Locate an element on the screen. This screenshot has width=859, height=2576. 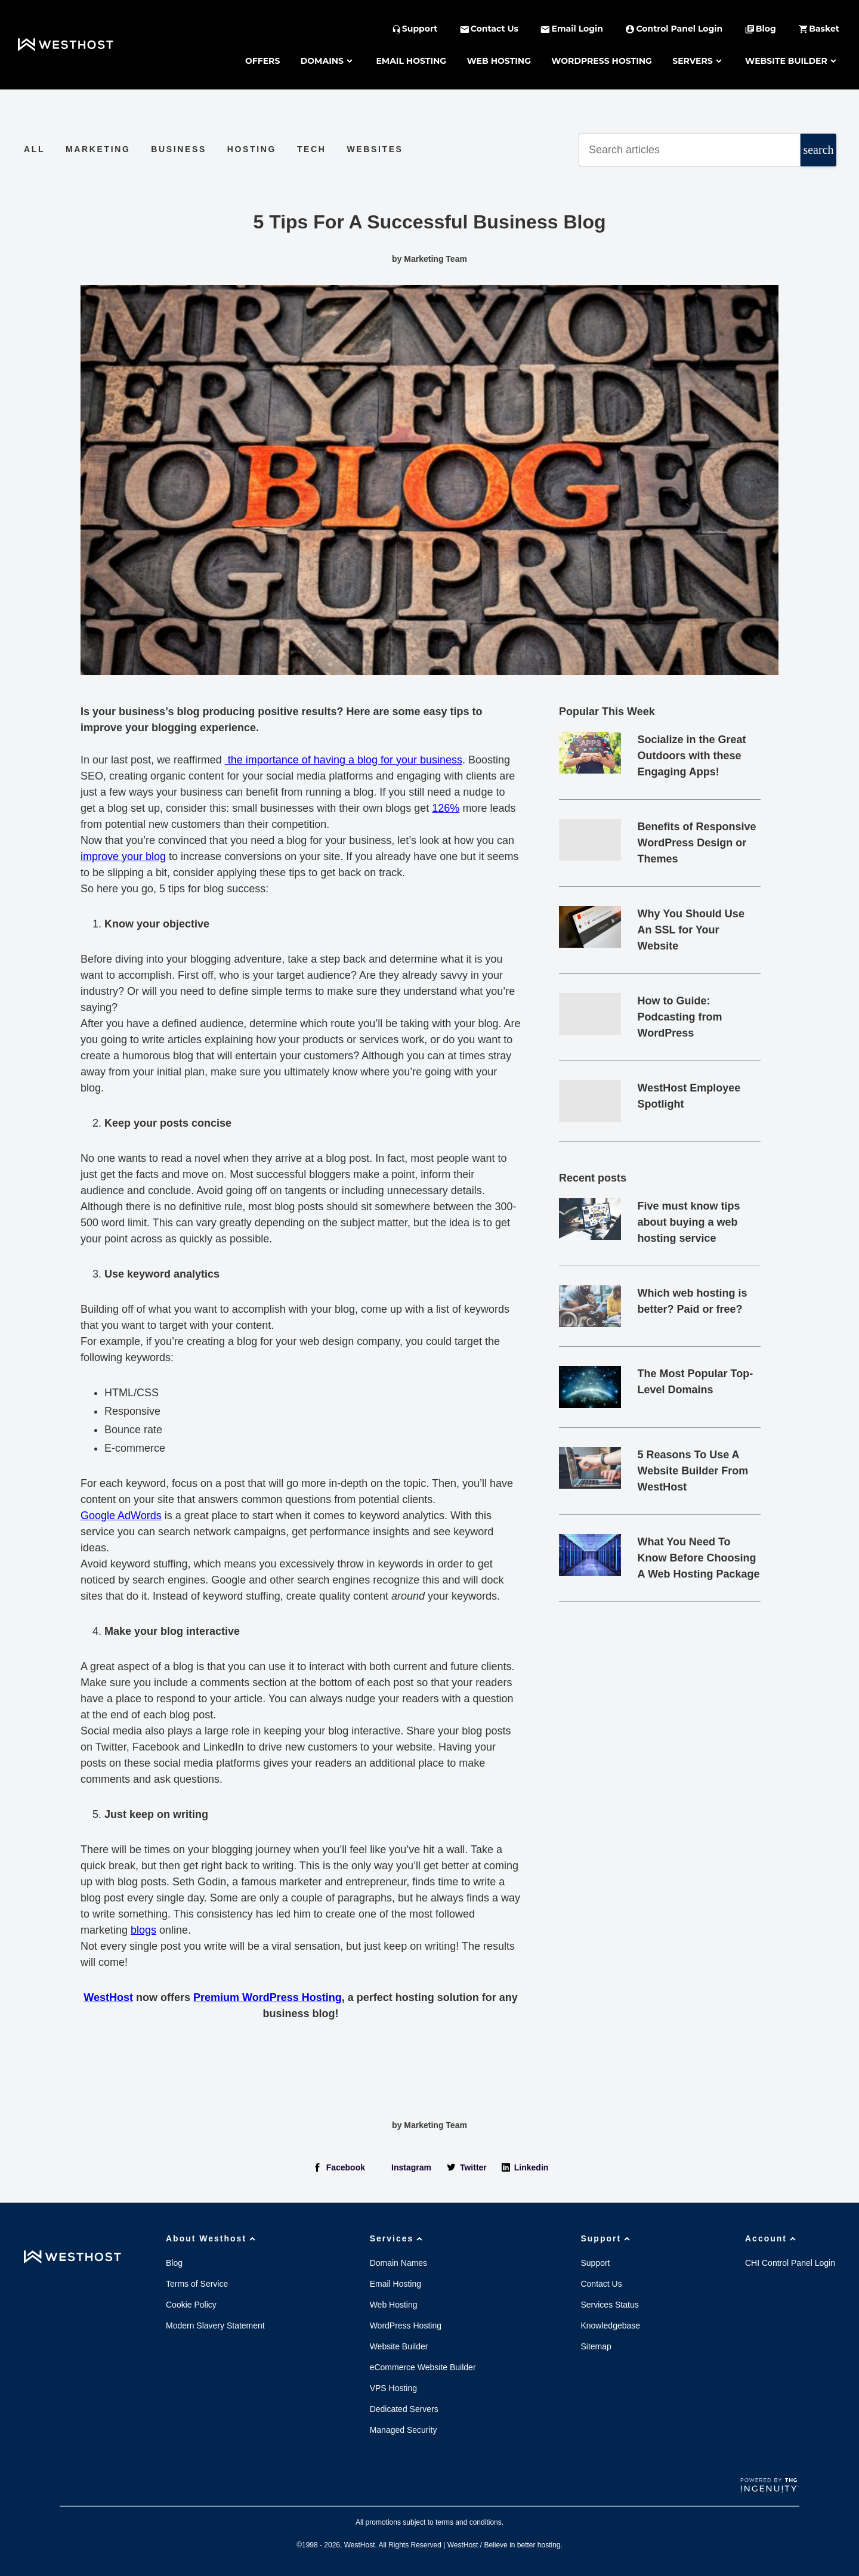
Dedicated Servers is located at coordinates (404, 2409).